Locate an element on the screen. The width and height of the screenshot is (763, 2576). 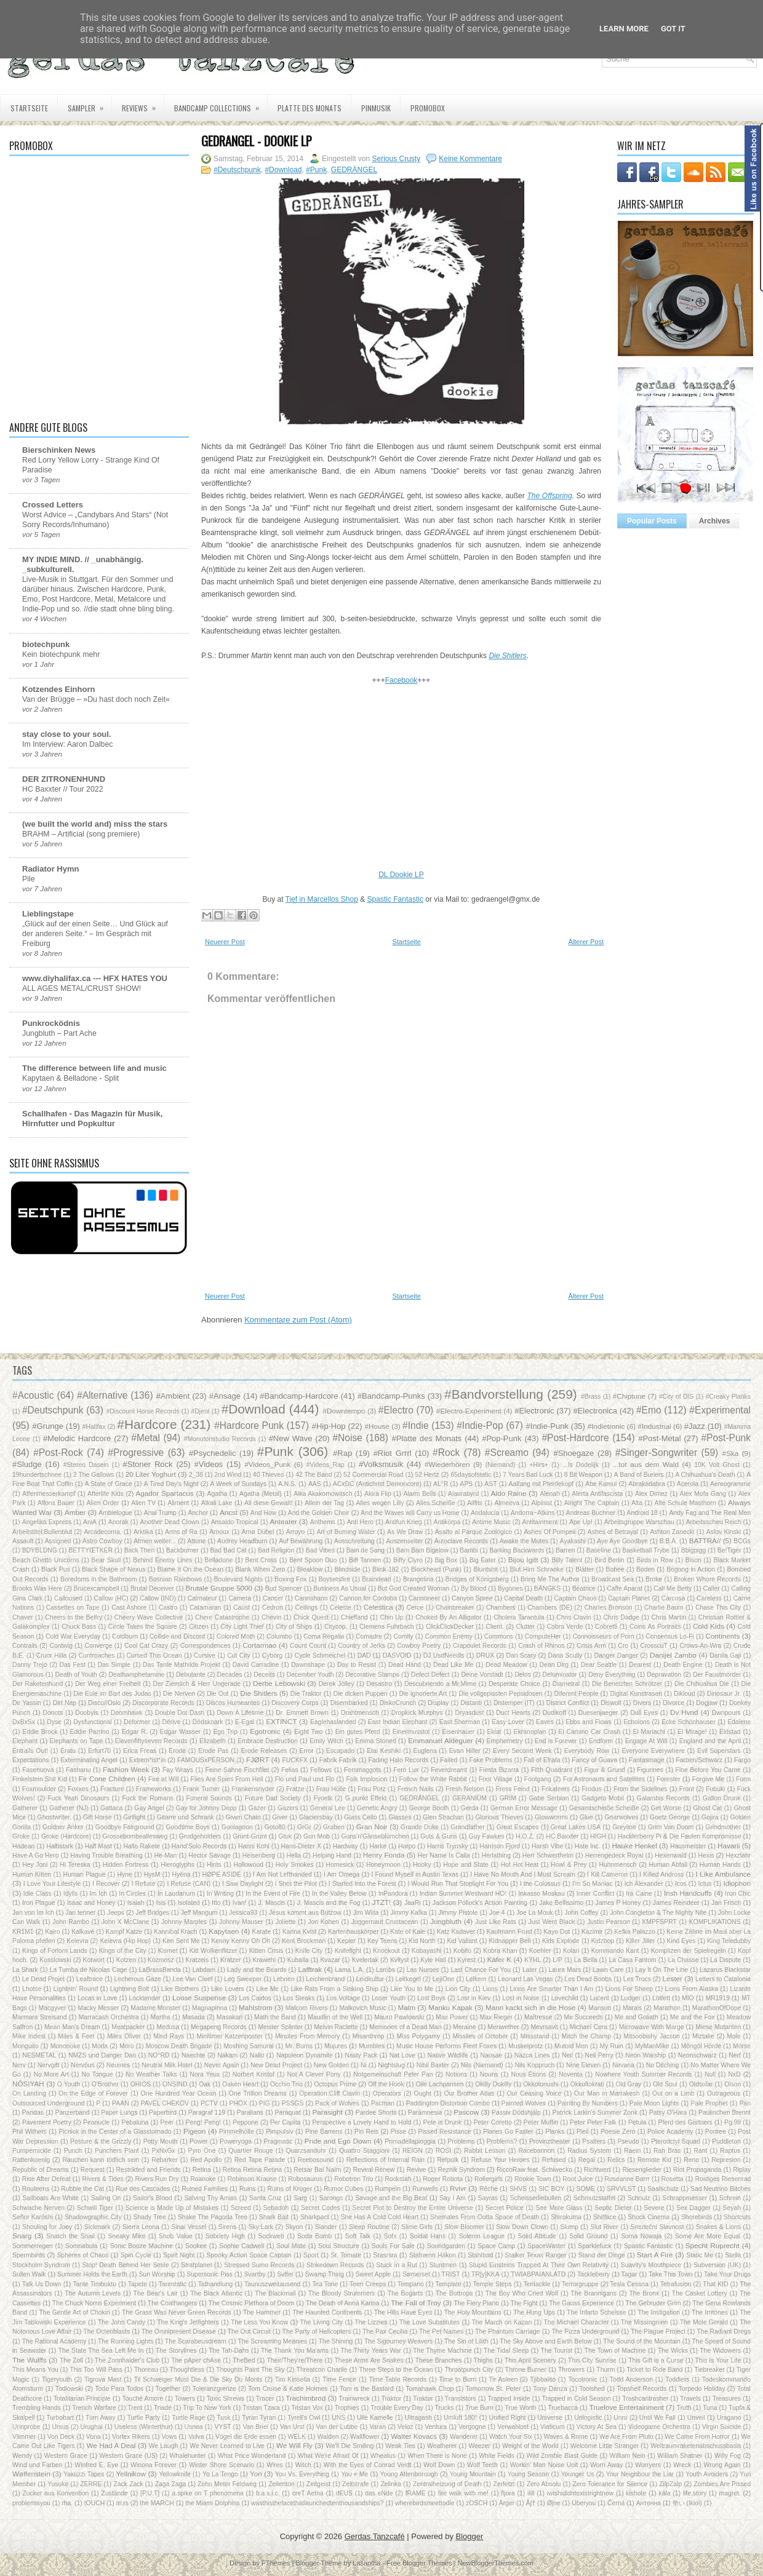
Carcosa is located at coordinates (673, 1598).